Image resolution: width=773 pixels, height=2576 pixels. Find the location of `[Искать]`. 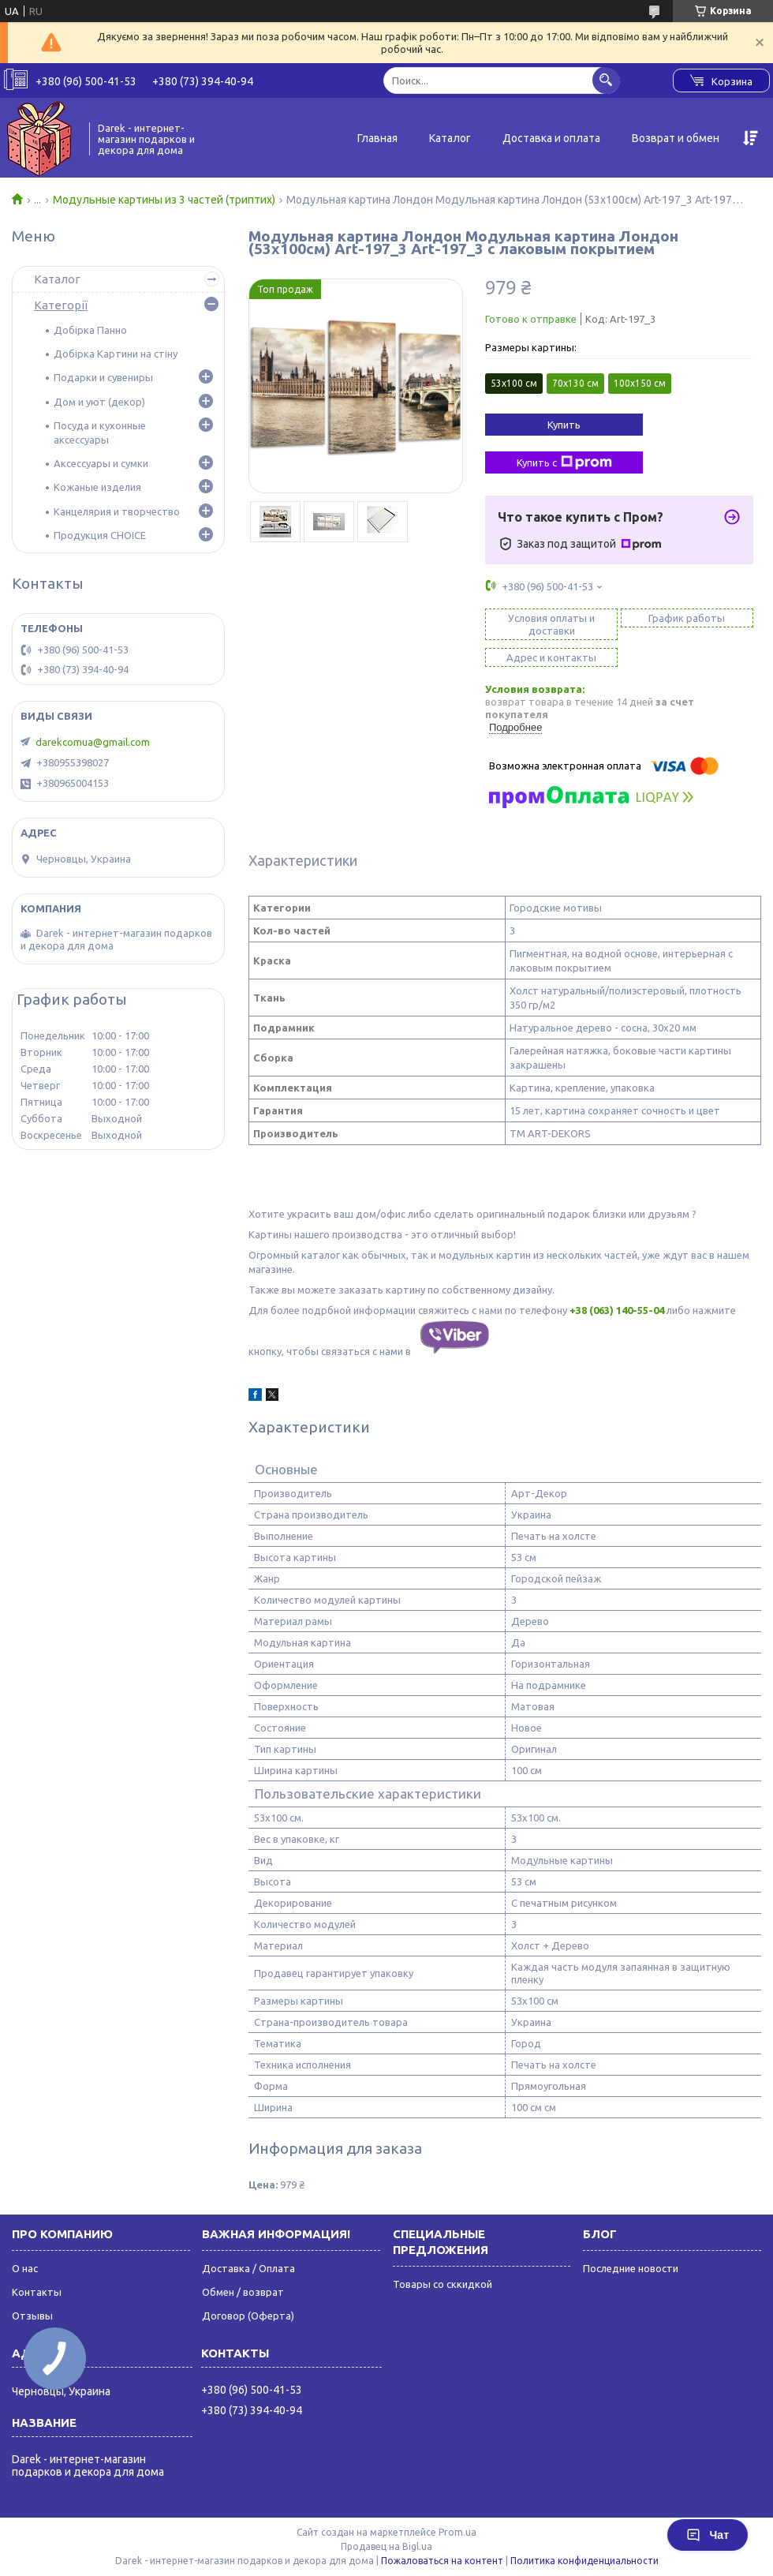

[Искать] is located at coordinates (606, 80).